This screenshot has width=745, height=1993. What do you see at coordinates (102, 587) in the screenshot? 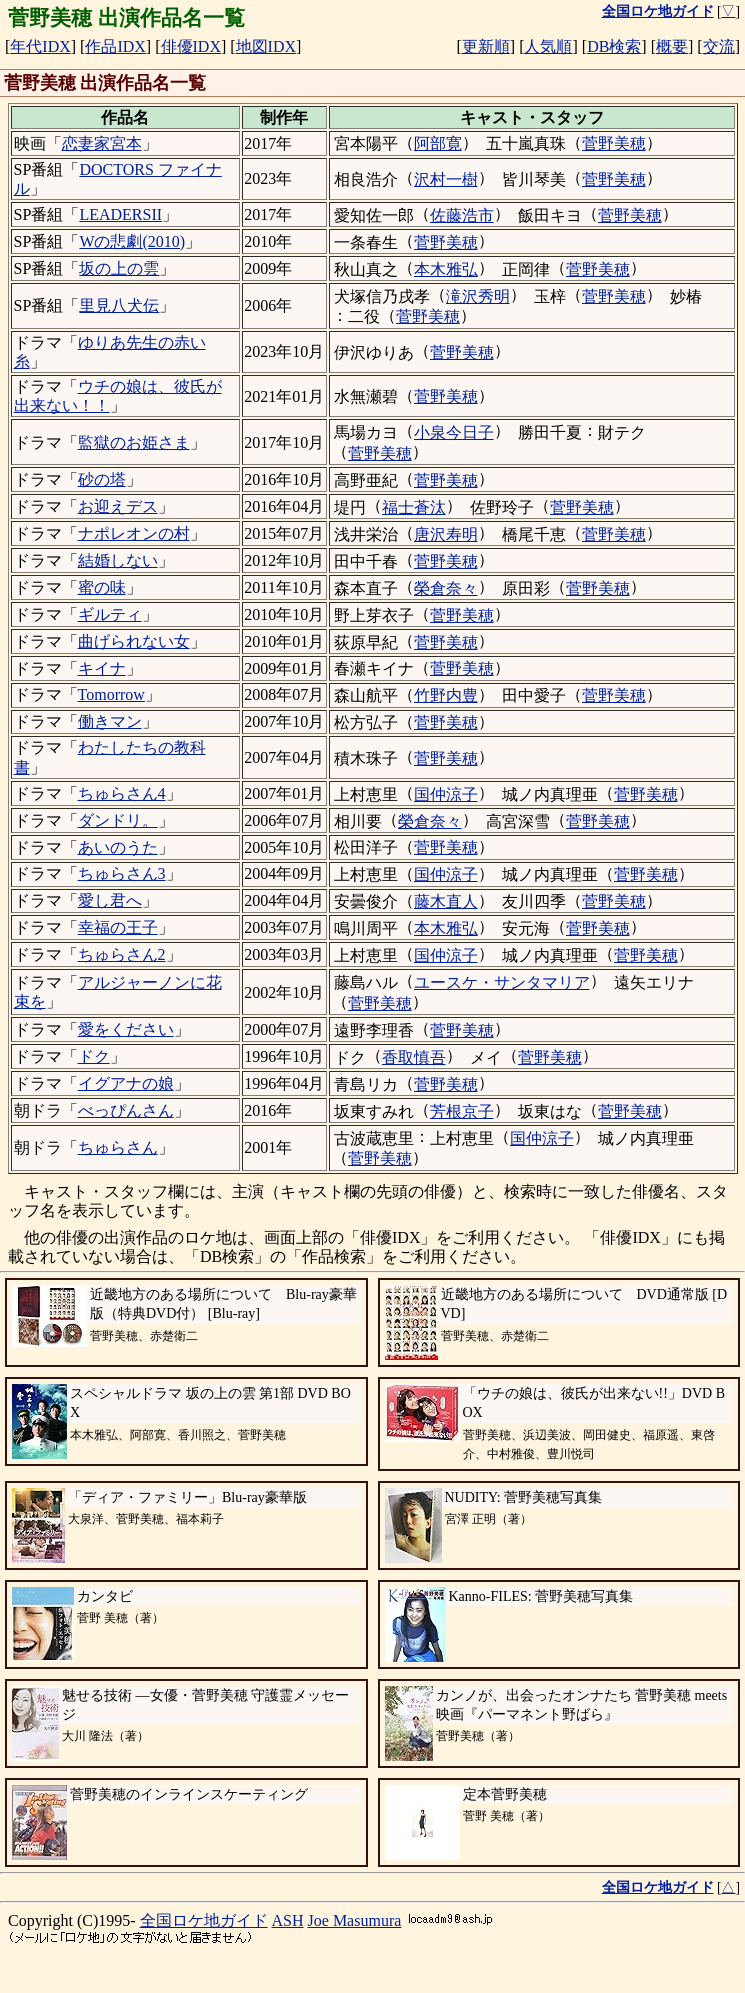
I see `蜜の味` at bounding box center [102, 587].